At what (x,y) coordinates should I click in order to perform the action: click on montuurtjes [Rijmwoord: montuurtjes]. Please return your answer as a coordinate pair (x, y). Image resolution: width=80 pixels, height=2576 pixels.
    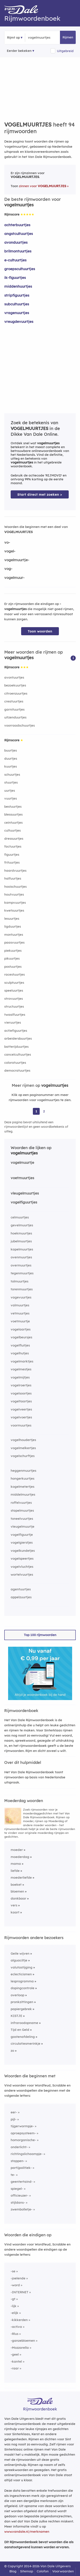
    Looking at the image, I should click on (13, 934).